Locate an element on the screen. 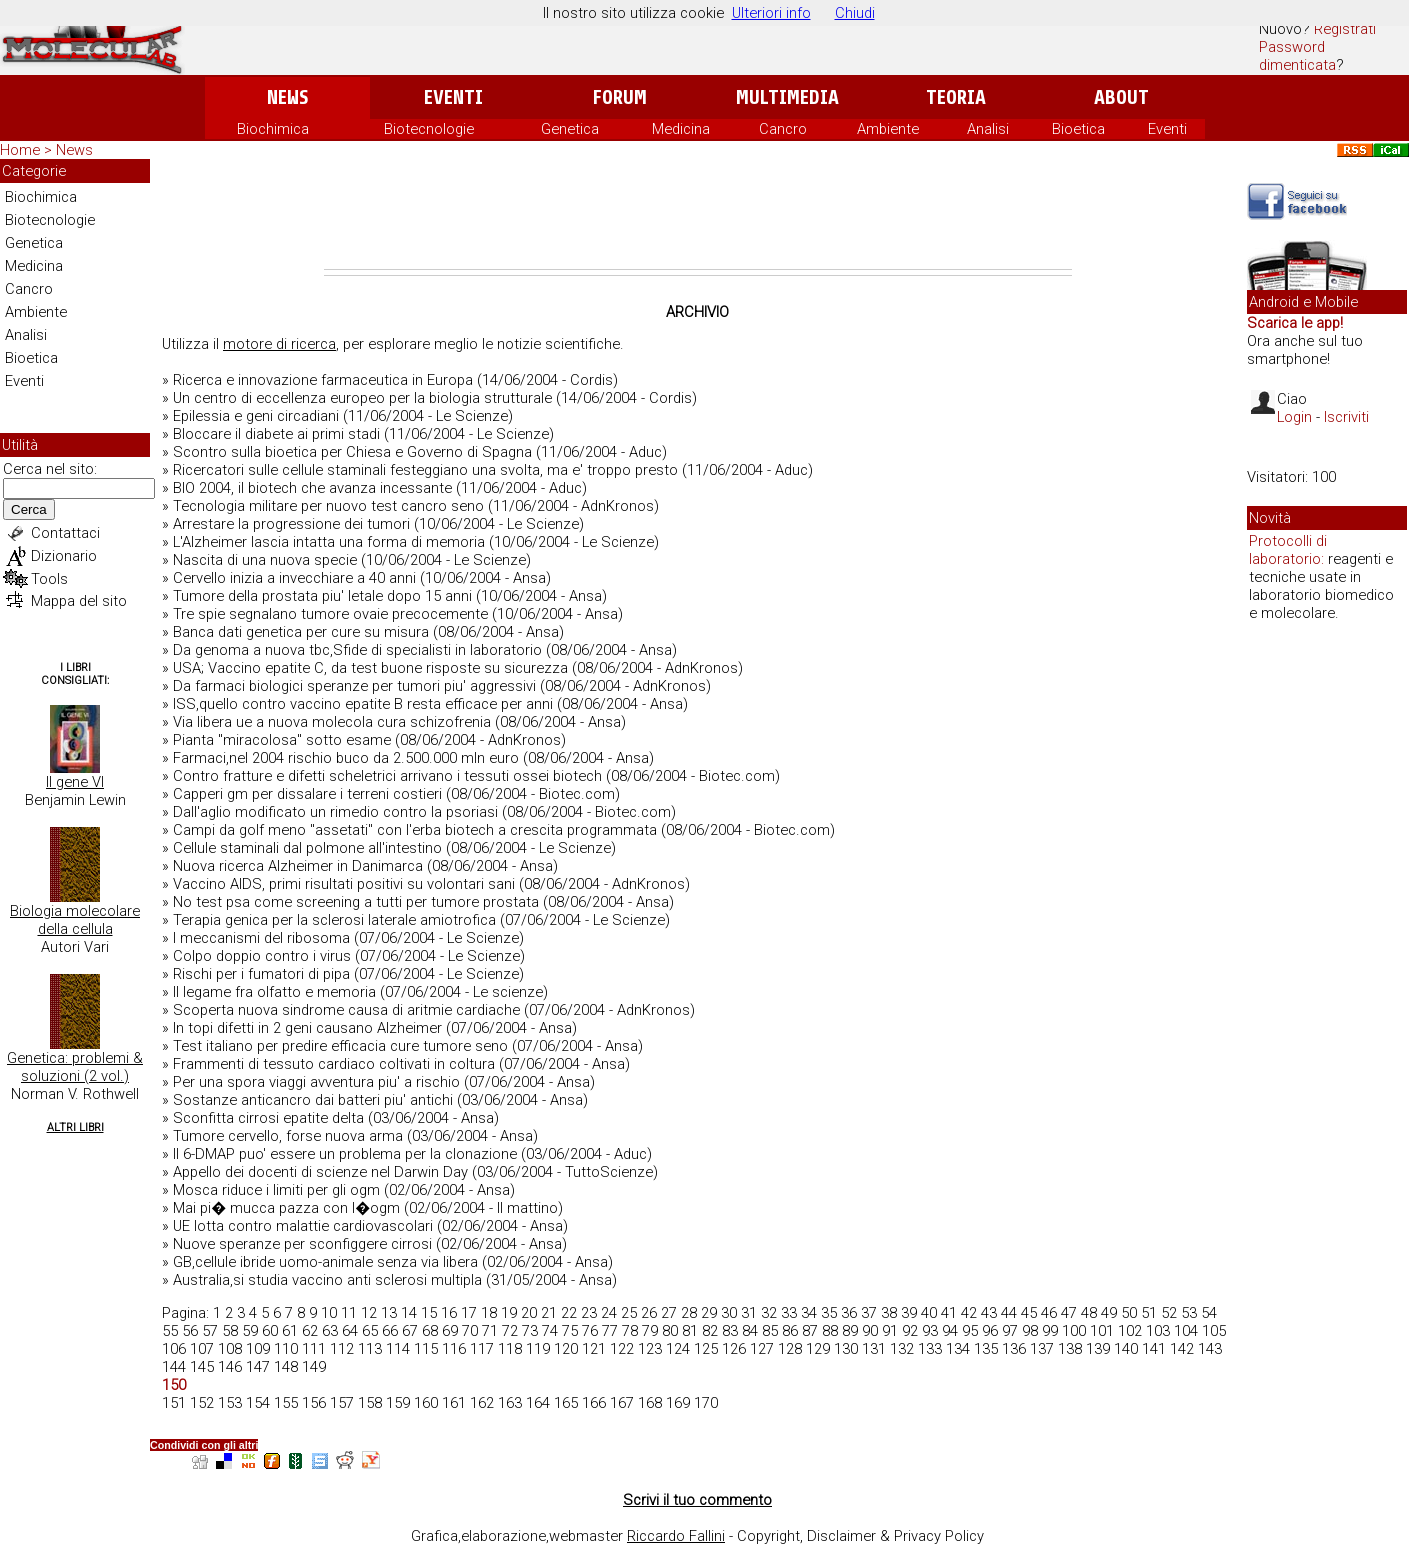  91 is located at coordinates (890, 1331).